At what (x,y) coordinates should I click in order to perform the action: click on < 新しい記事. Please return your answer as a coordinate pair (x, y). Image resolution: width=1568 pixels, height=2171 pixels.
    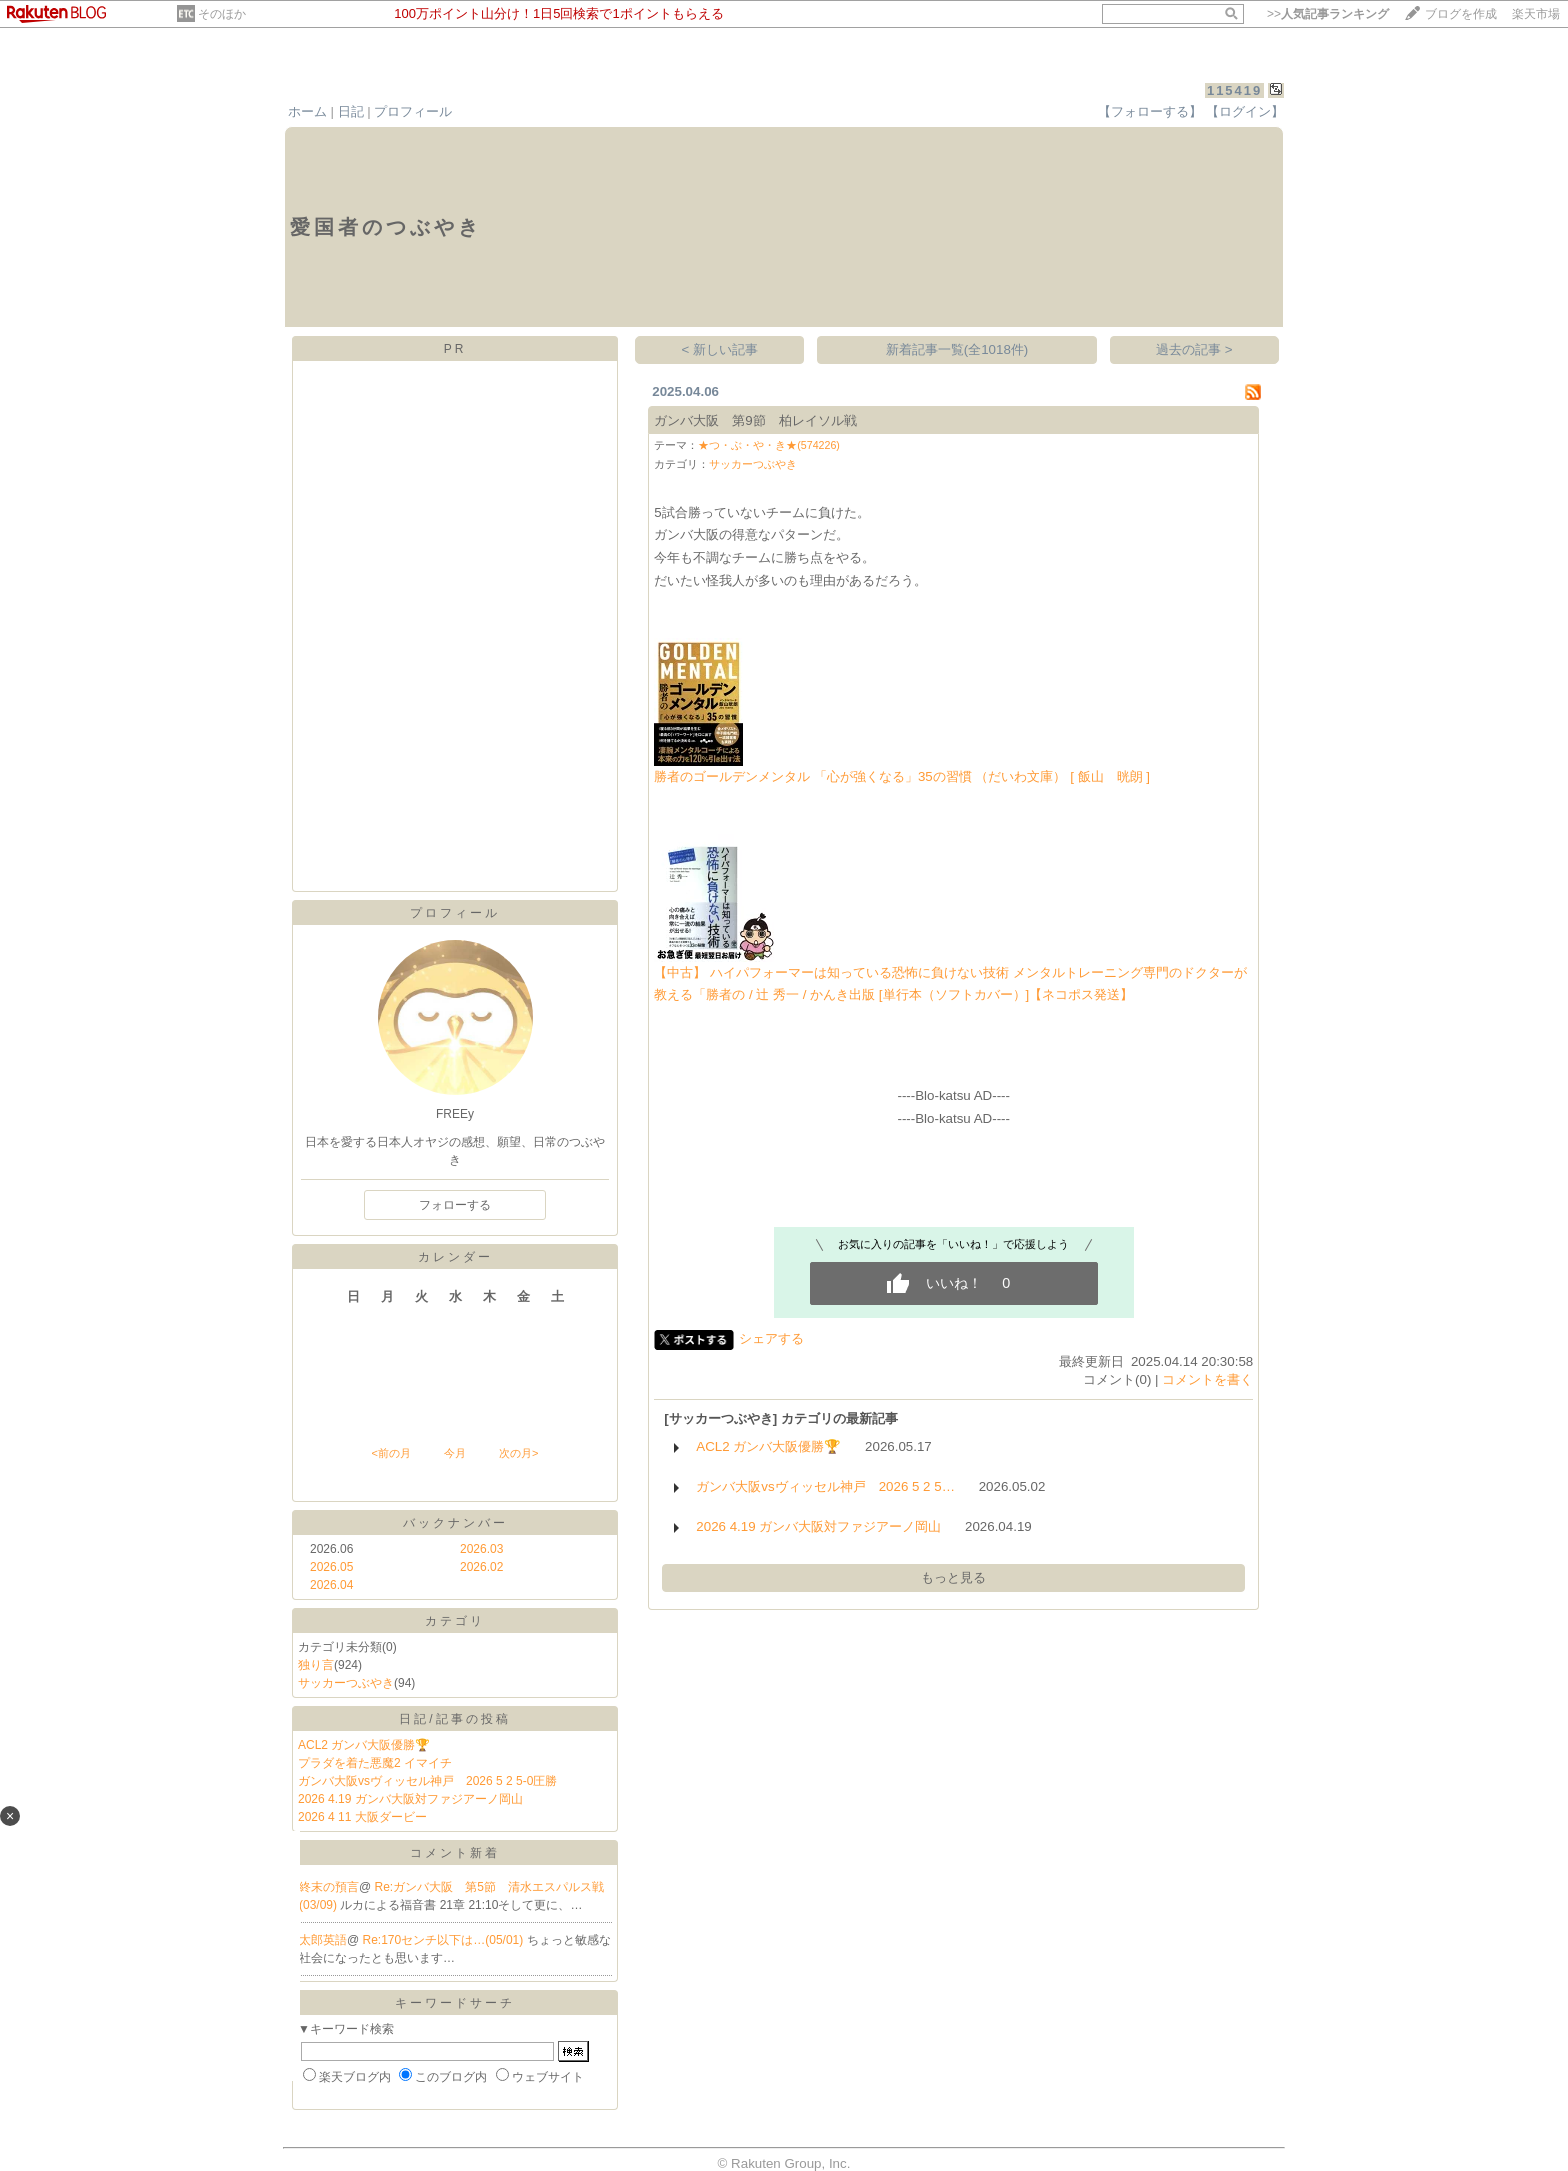
    Looking at the image, I should click on (720, 349).